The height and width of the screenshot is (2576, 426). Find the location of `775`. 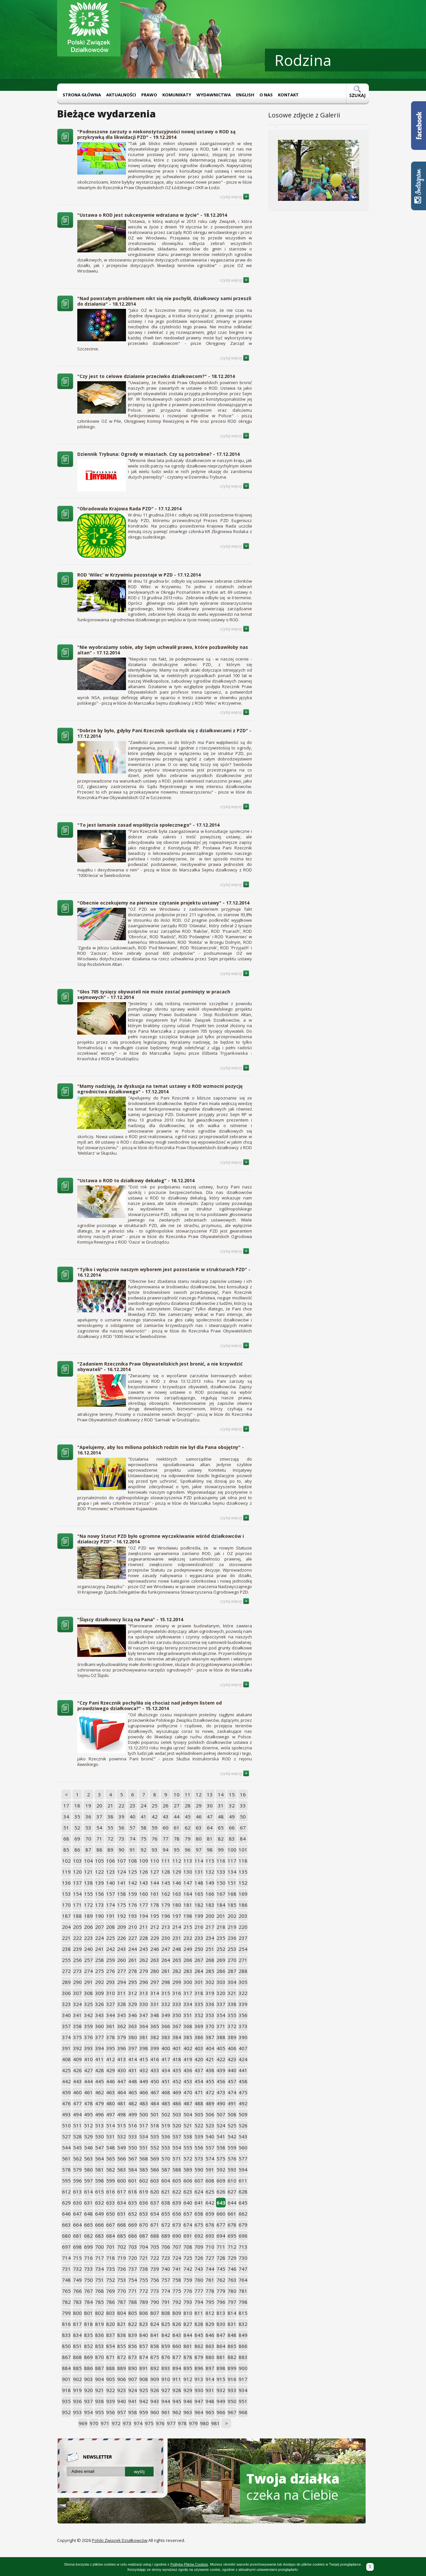

775 is located at coordinates (176, 2291).